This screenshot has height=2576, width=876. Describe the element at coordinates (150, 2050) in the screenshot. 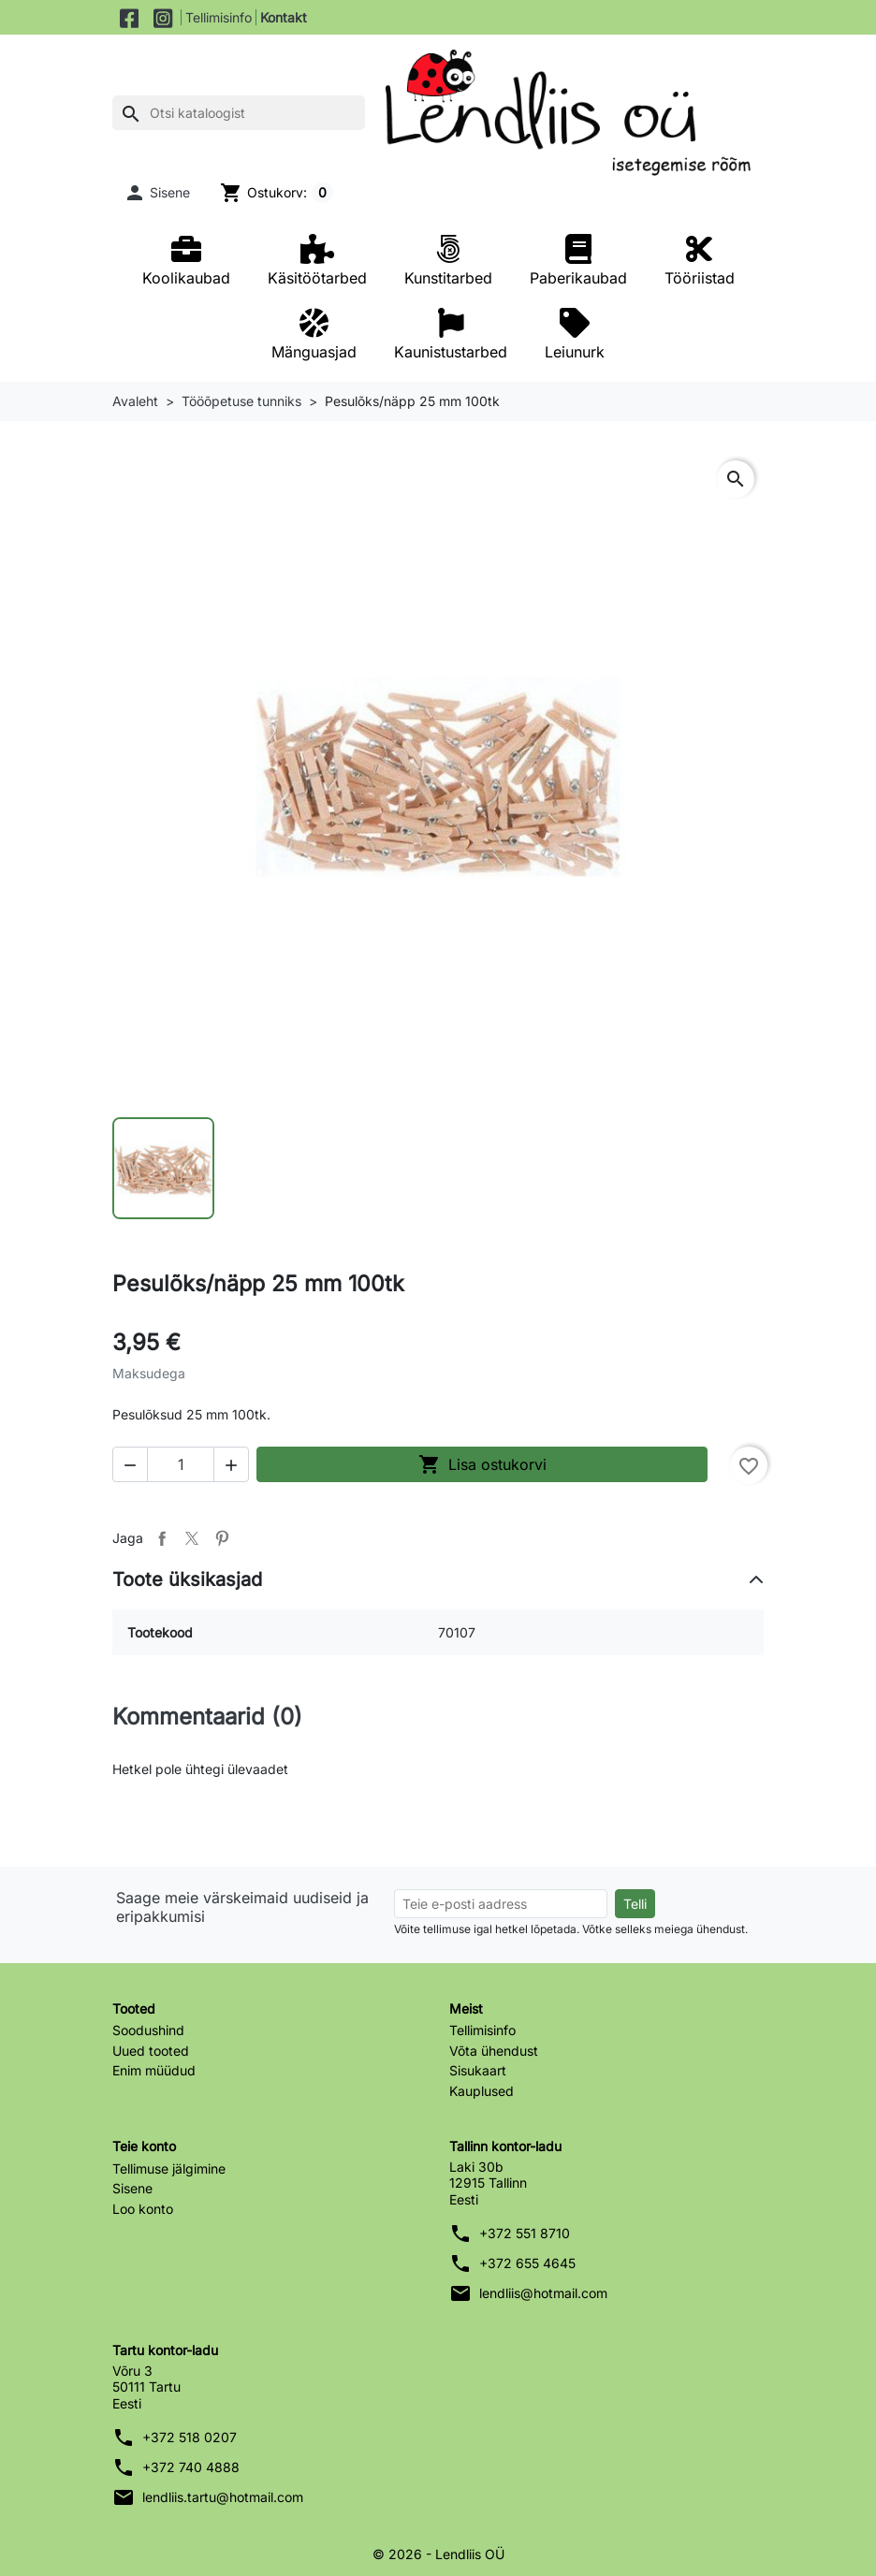

I see `Uued tooted` at that location.